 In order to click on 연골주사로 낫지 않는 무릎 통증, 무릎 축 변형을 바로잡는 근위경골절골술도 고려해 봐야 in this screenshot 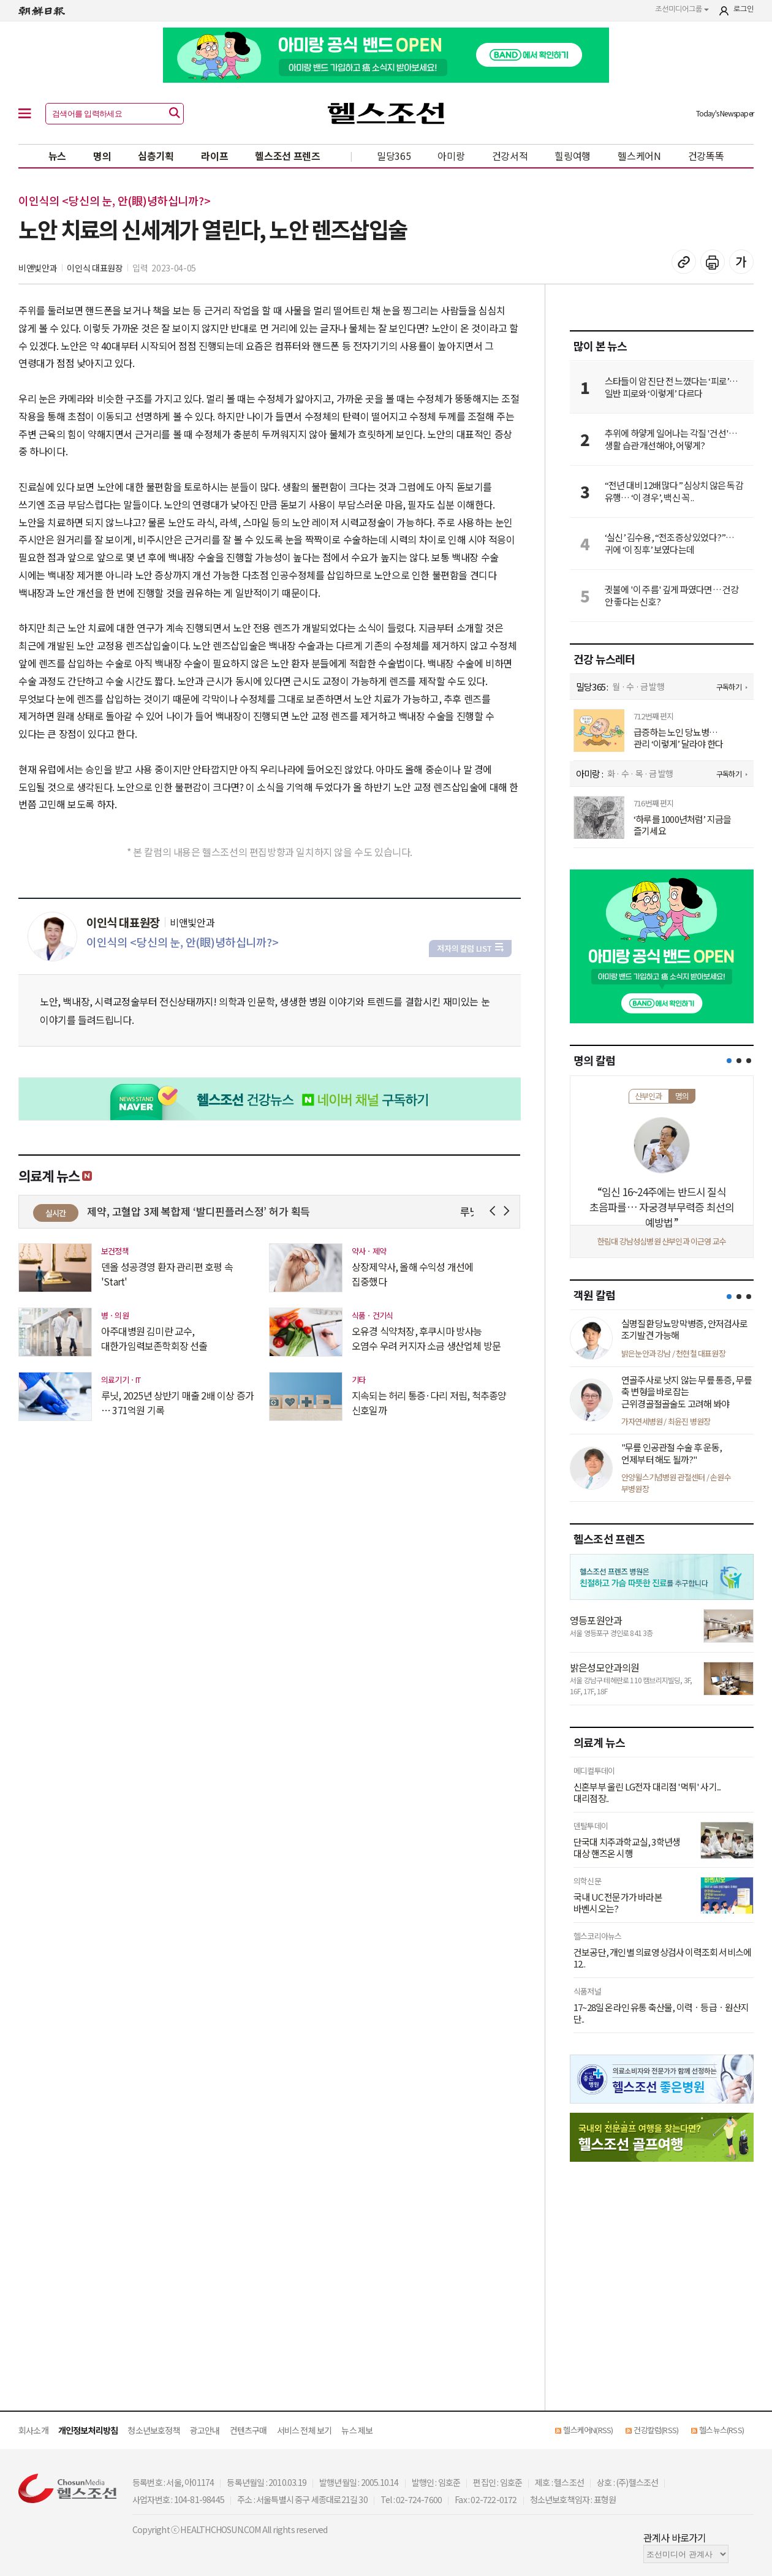, I will do `click(686, 1391)`.